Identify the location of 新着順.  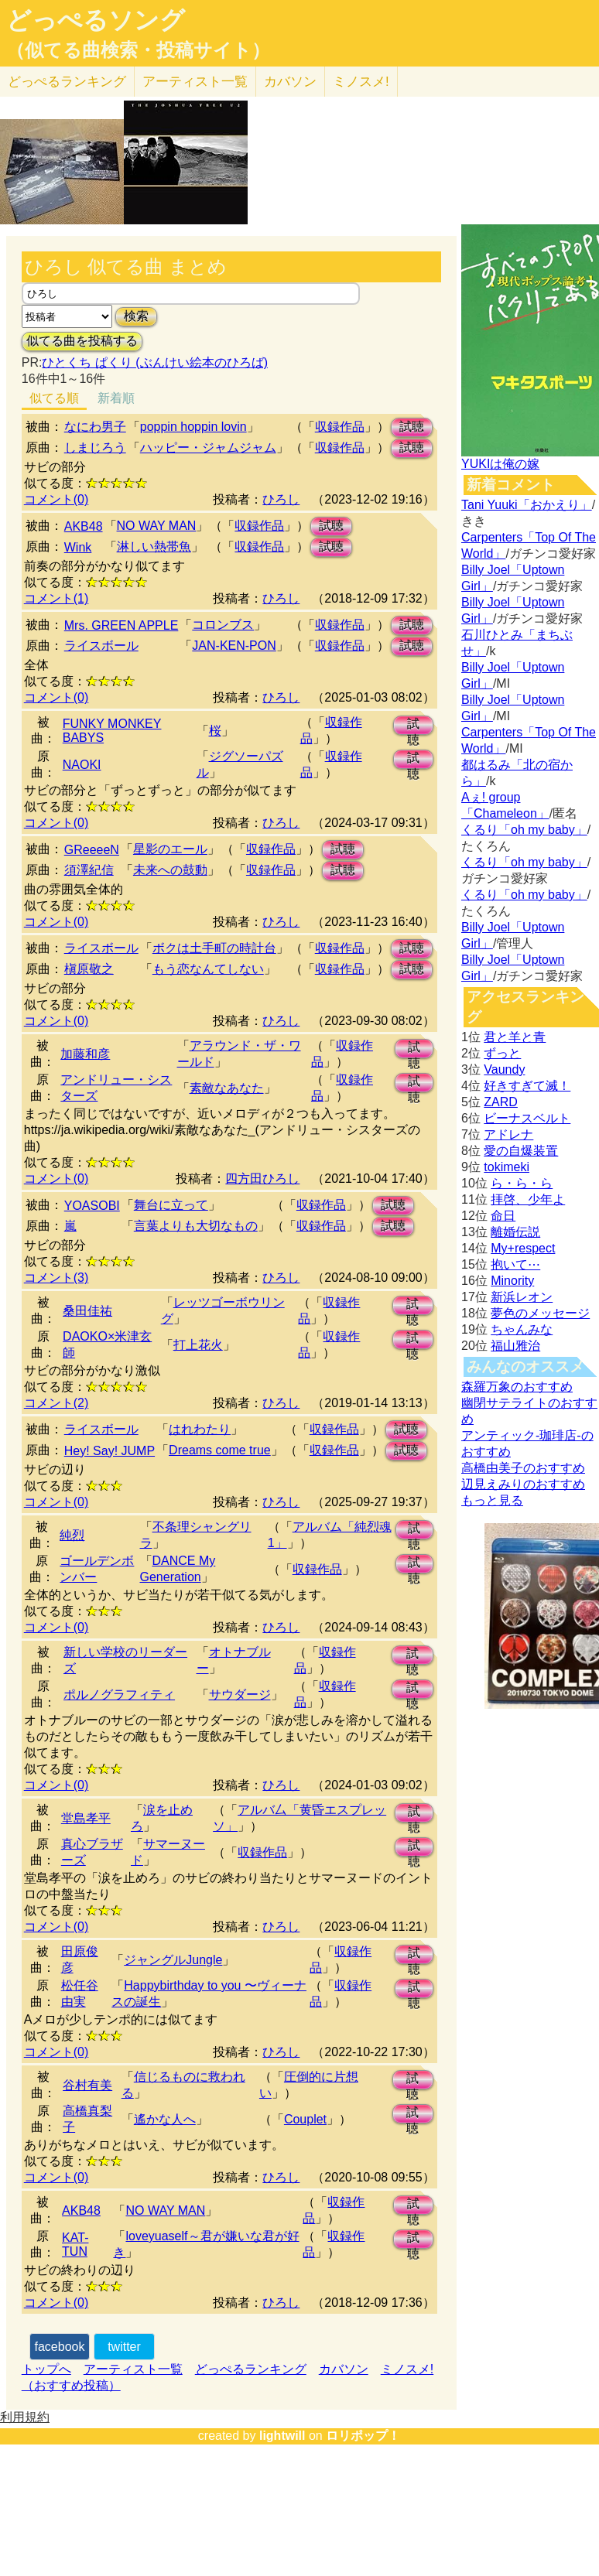
(116, 398).